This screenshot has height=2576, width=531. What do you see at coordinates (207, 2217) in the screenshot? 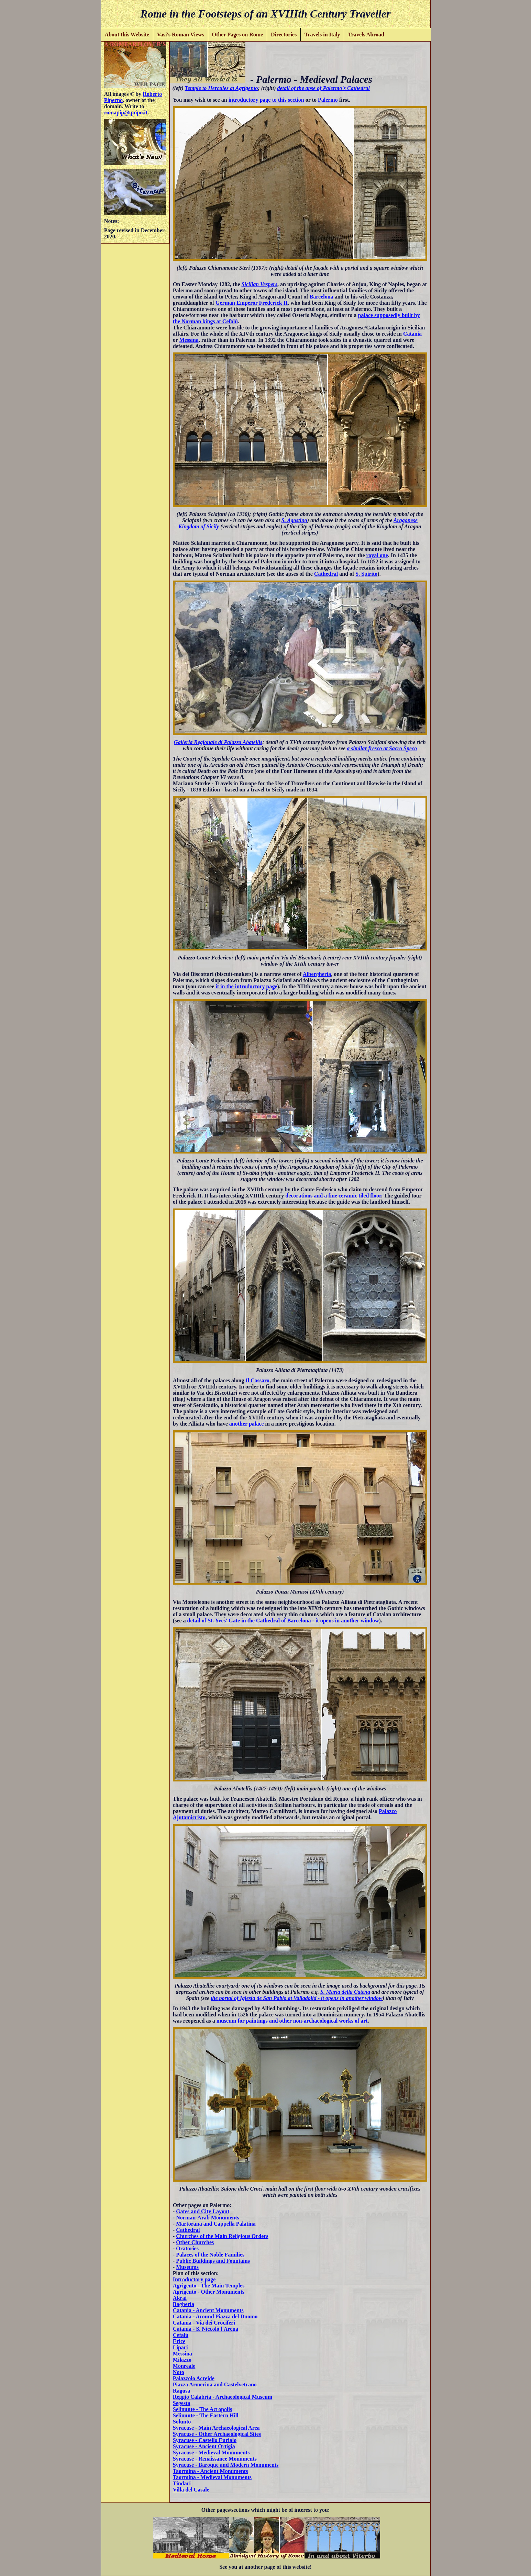
I see `Norman-Arab Monuments` at bounding box center [207, 2217].